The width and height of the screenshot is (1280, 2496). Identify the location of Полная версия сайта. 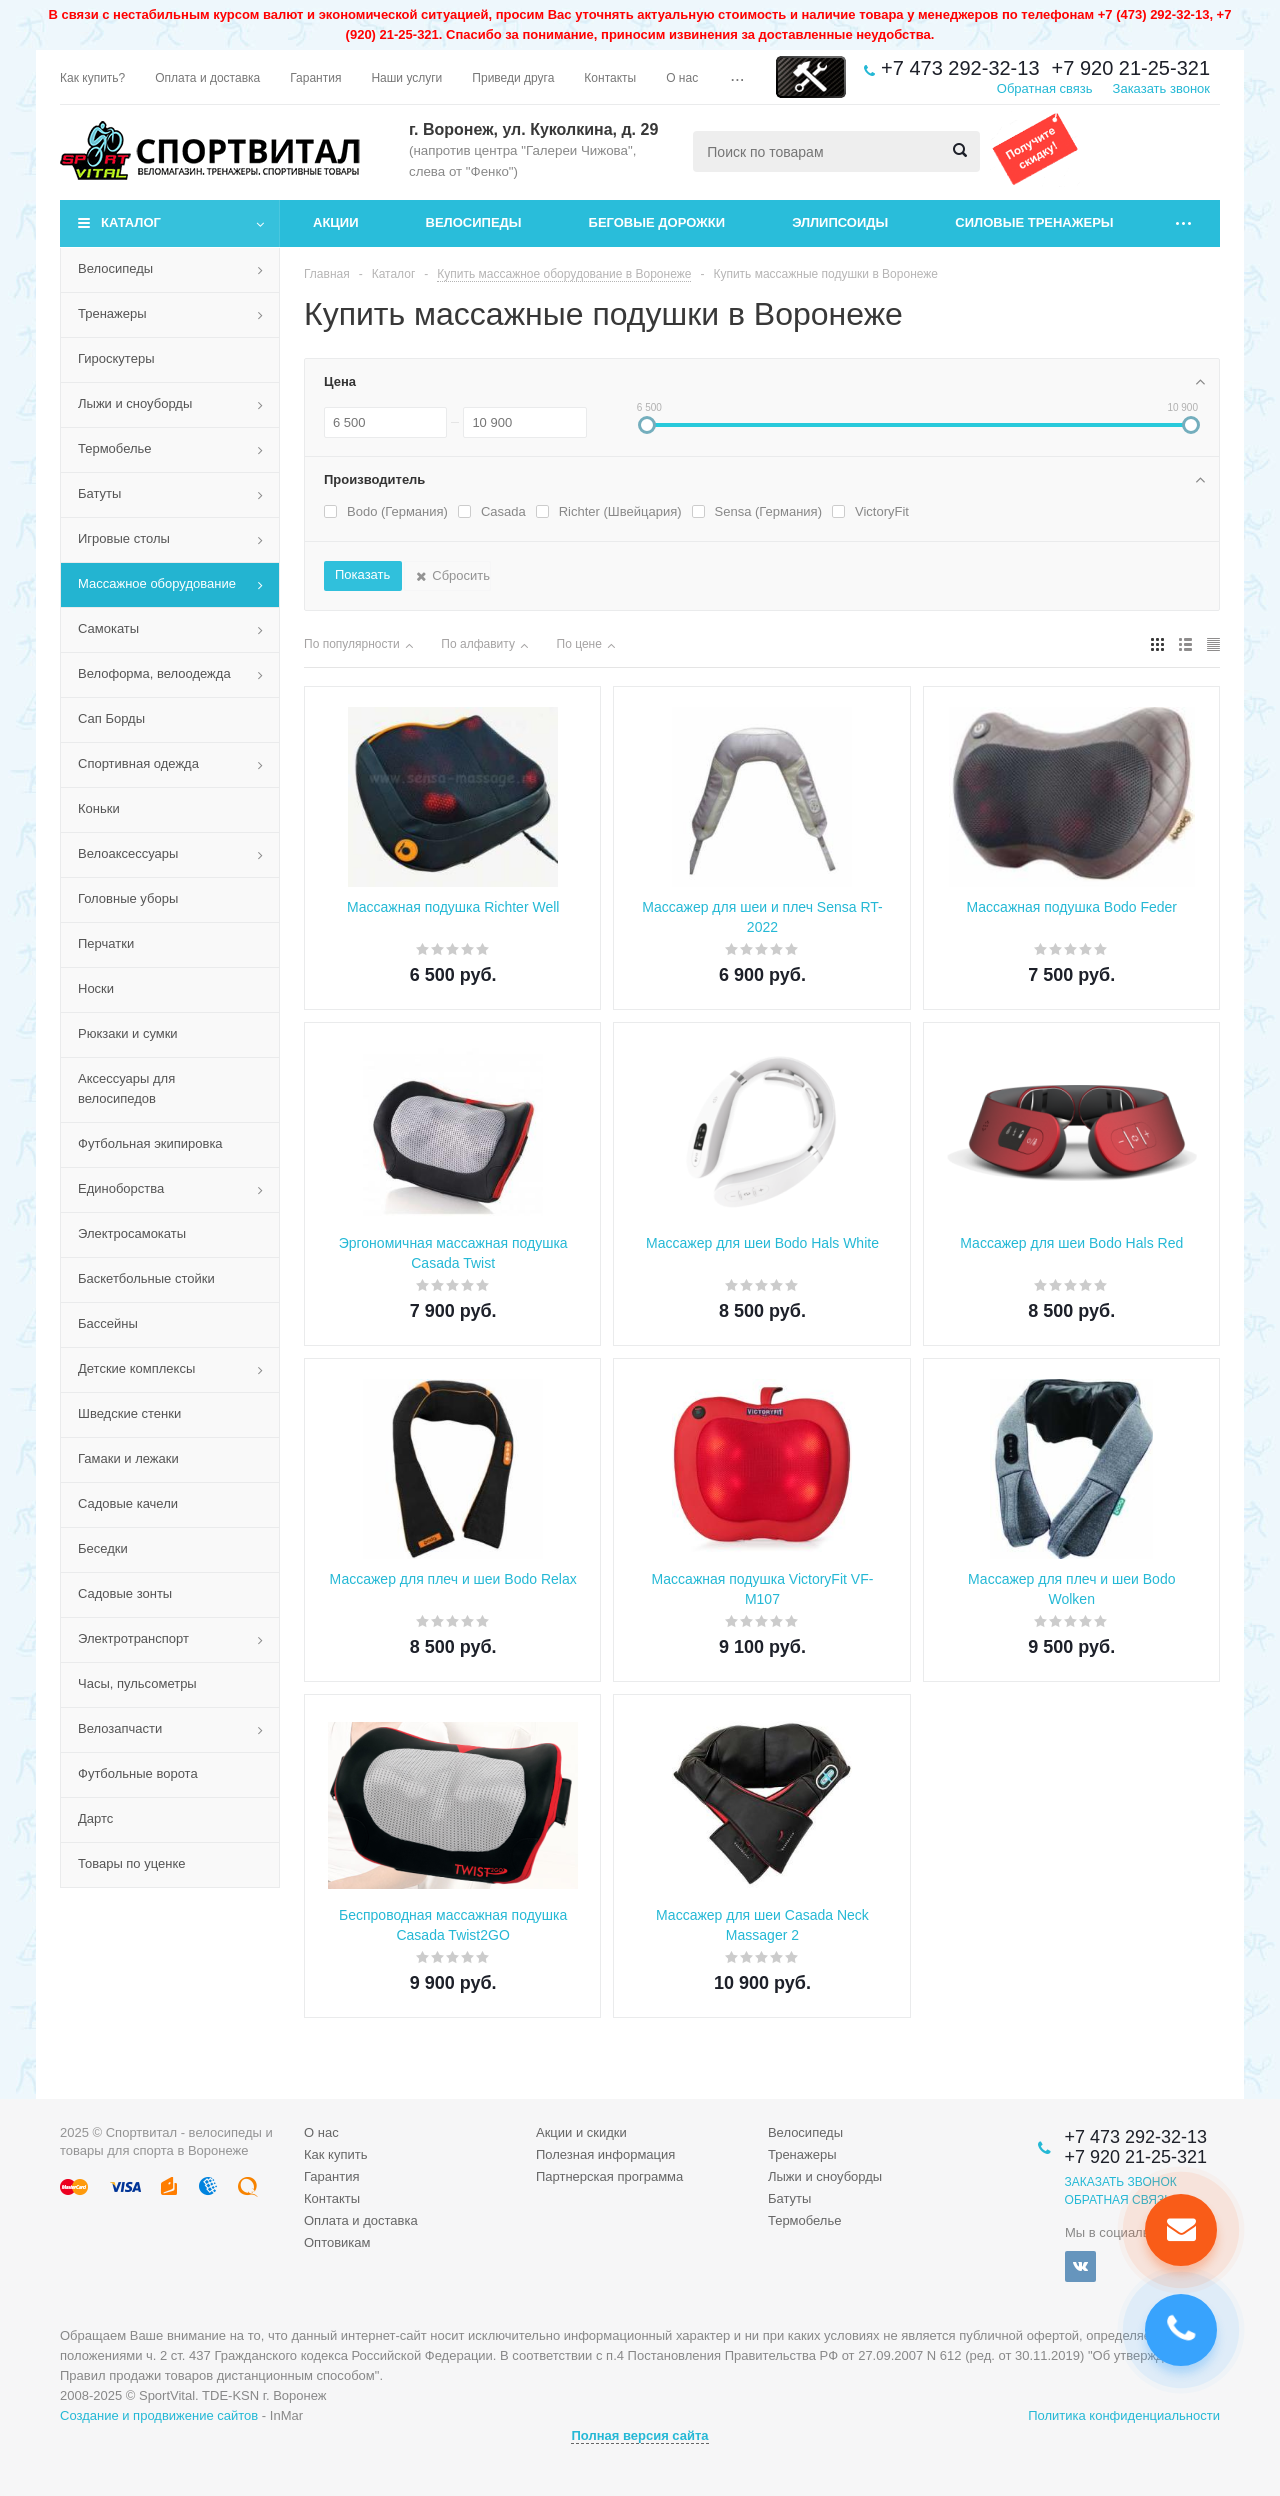
(639, 2435).